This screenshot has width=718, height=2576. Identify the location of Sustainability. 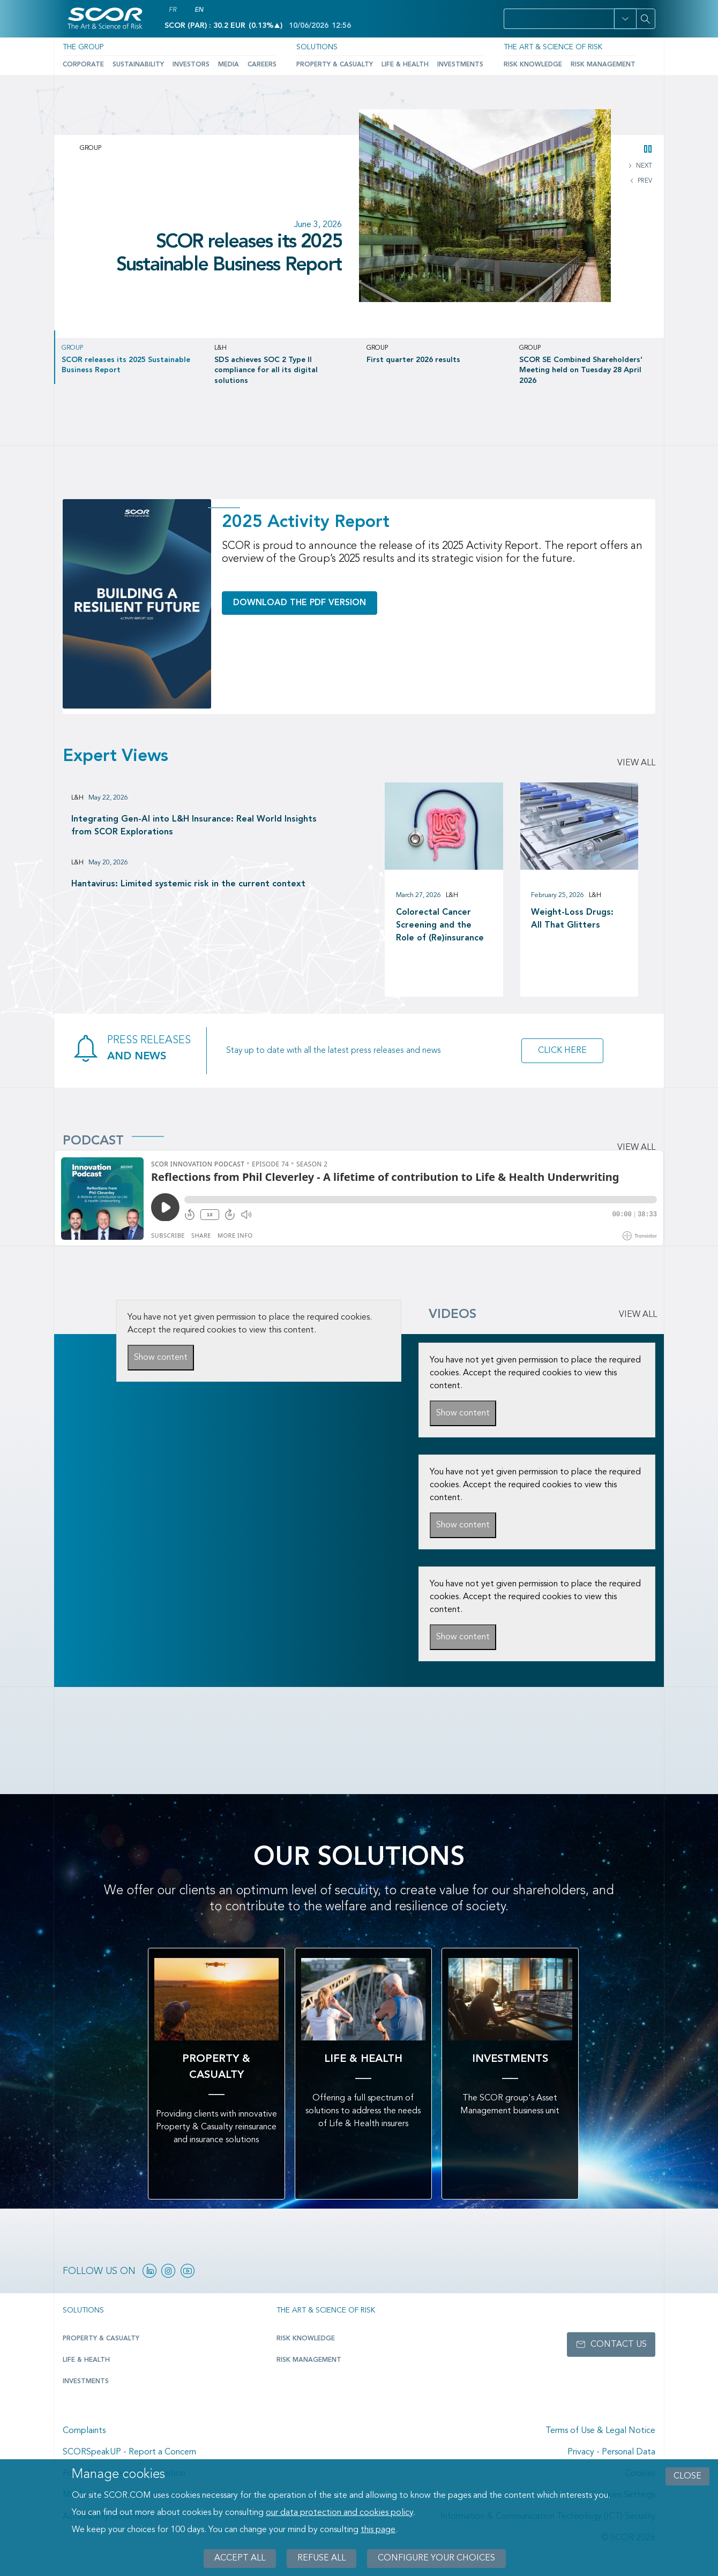
(138, 65).